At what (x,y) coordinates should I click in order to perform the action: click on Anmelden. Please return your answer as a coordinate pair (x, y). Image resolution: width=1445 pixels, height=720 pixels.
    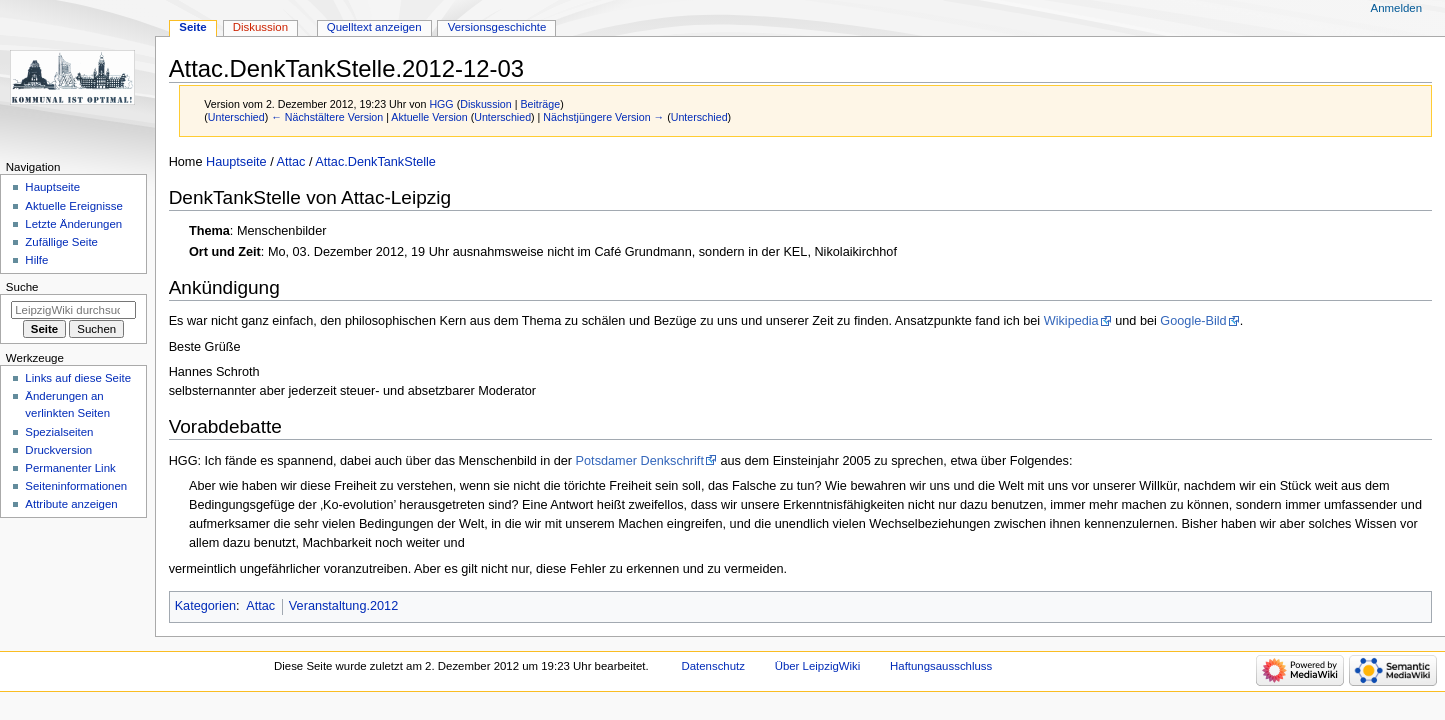
    Looking at the image, I should click on (1397, 8).